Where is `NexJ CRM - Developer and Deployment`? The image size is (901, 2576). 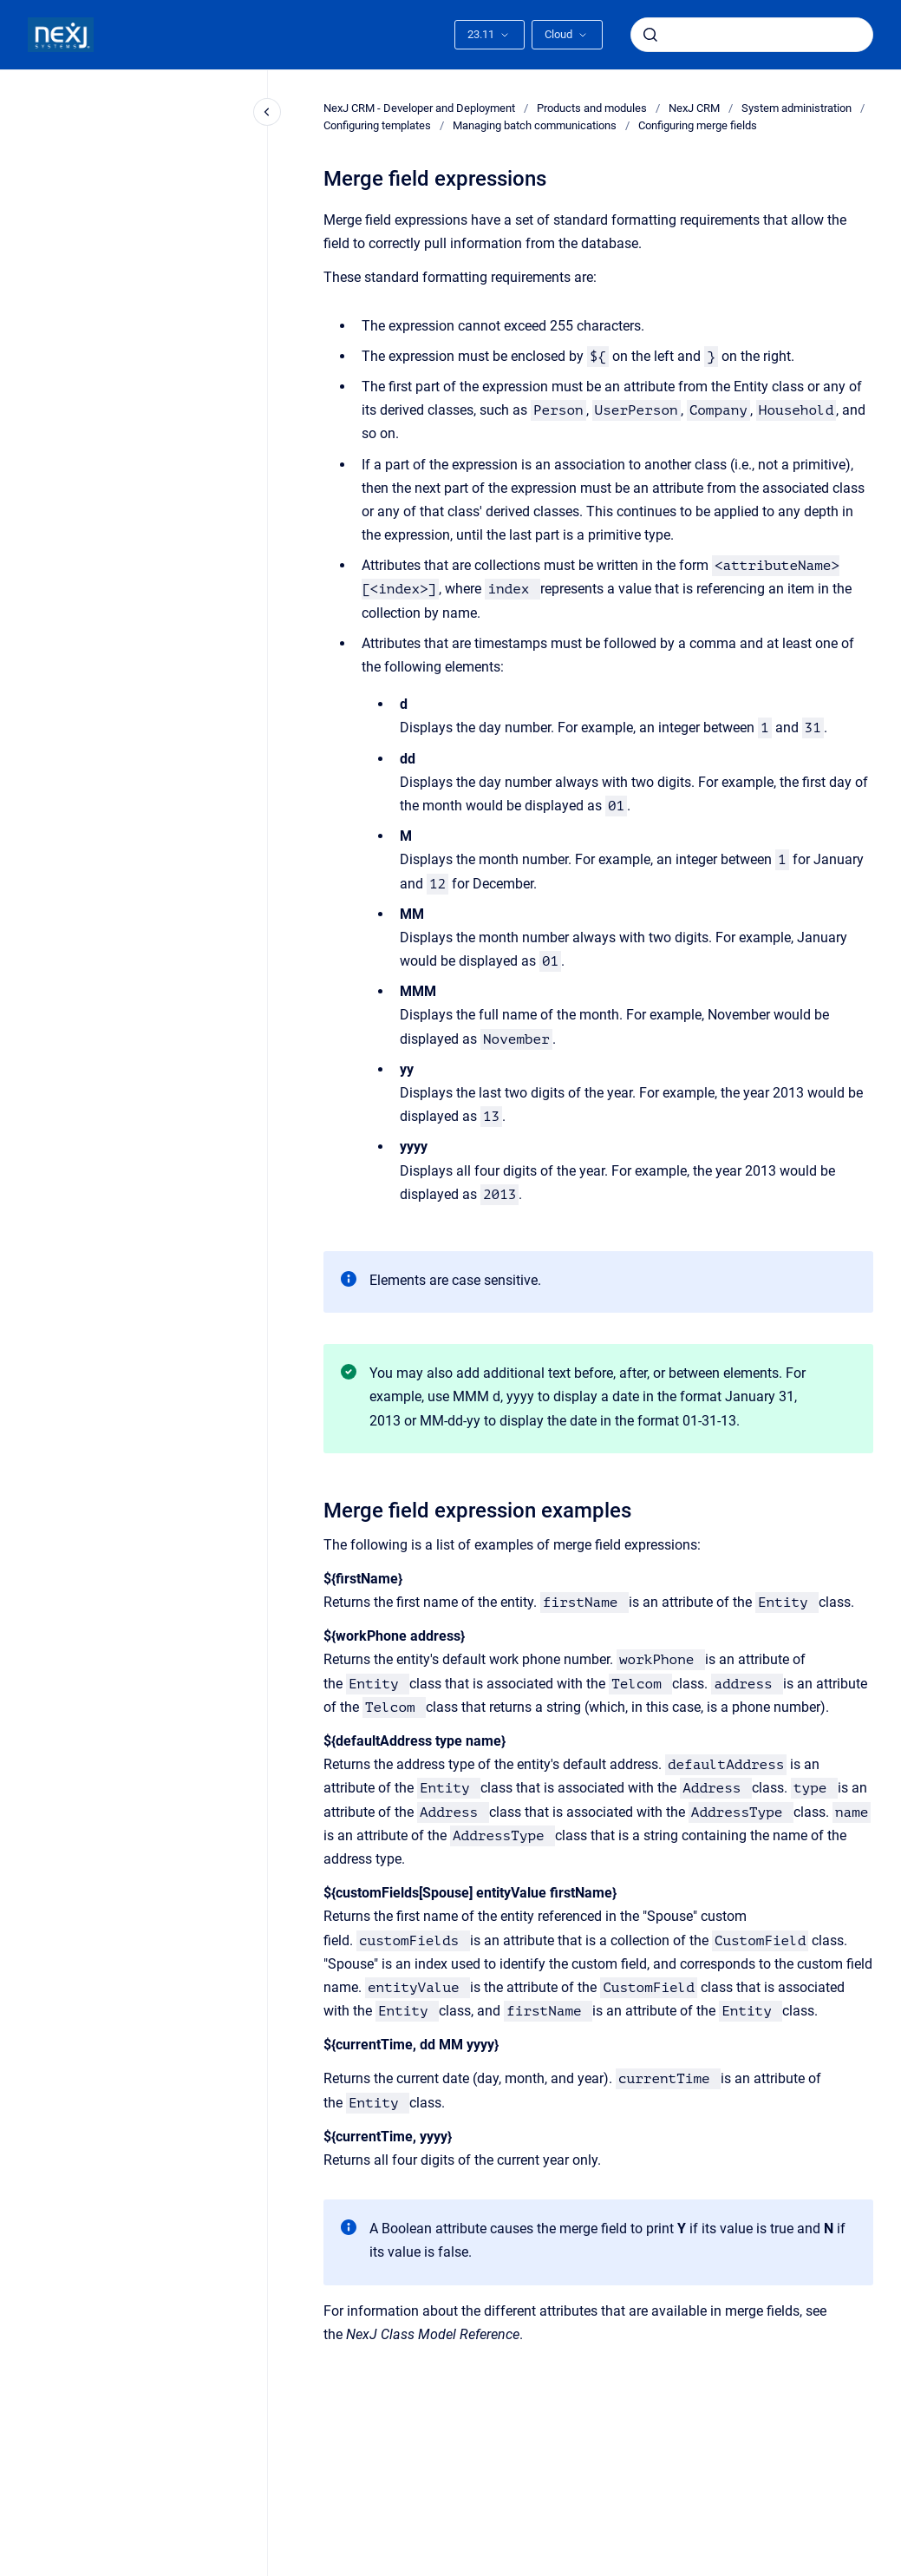 NexJ CRM - Developer and Deployment is located at coordinates (419, 108).